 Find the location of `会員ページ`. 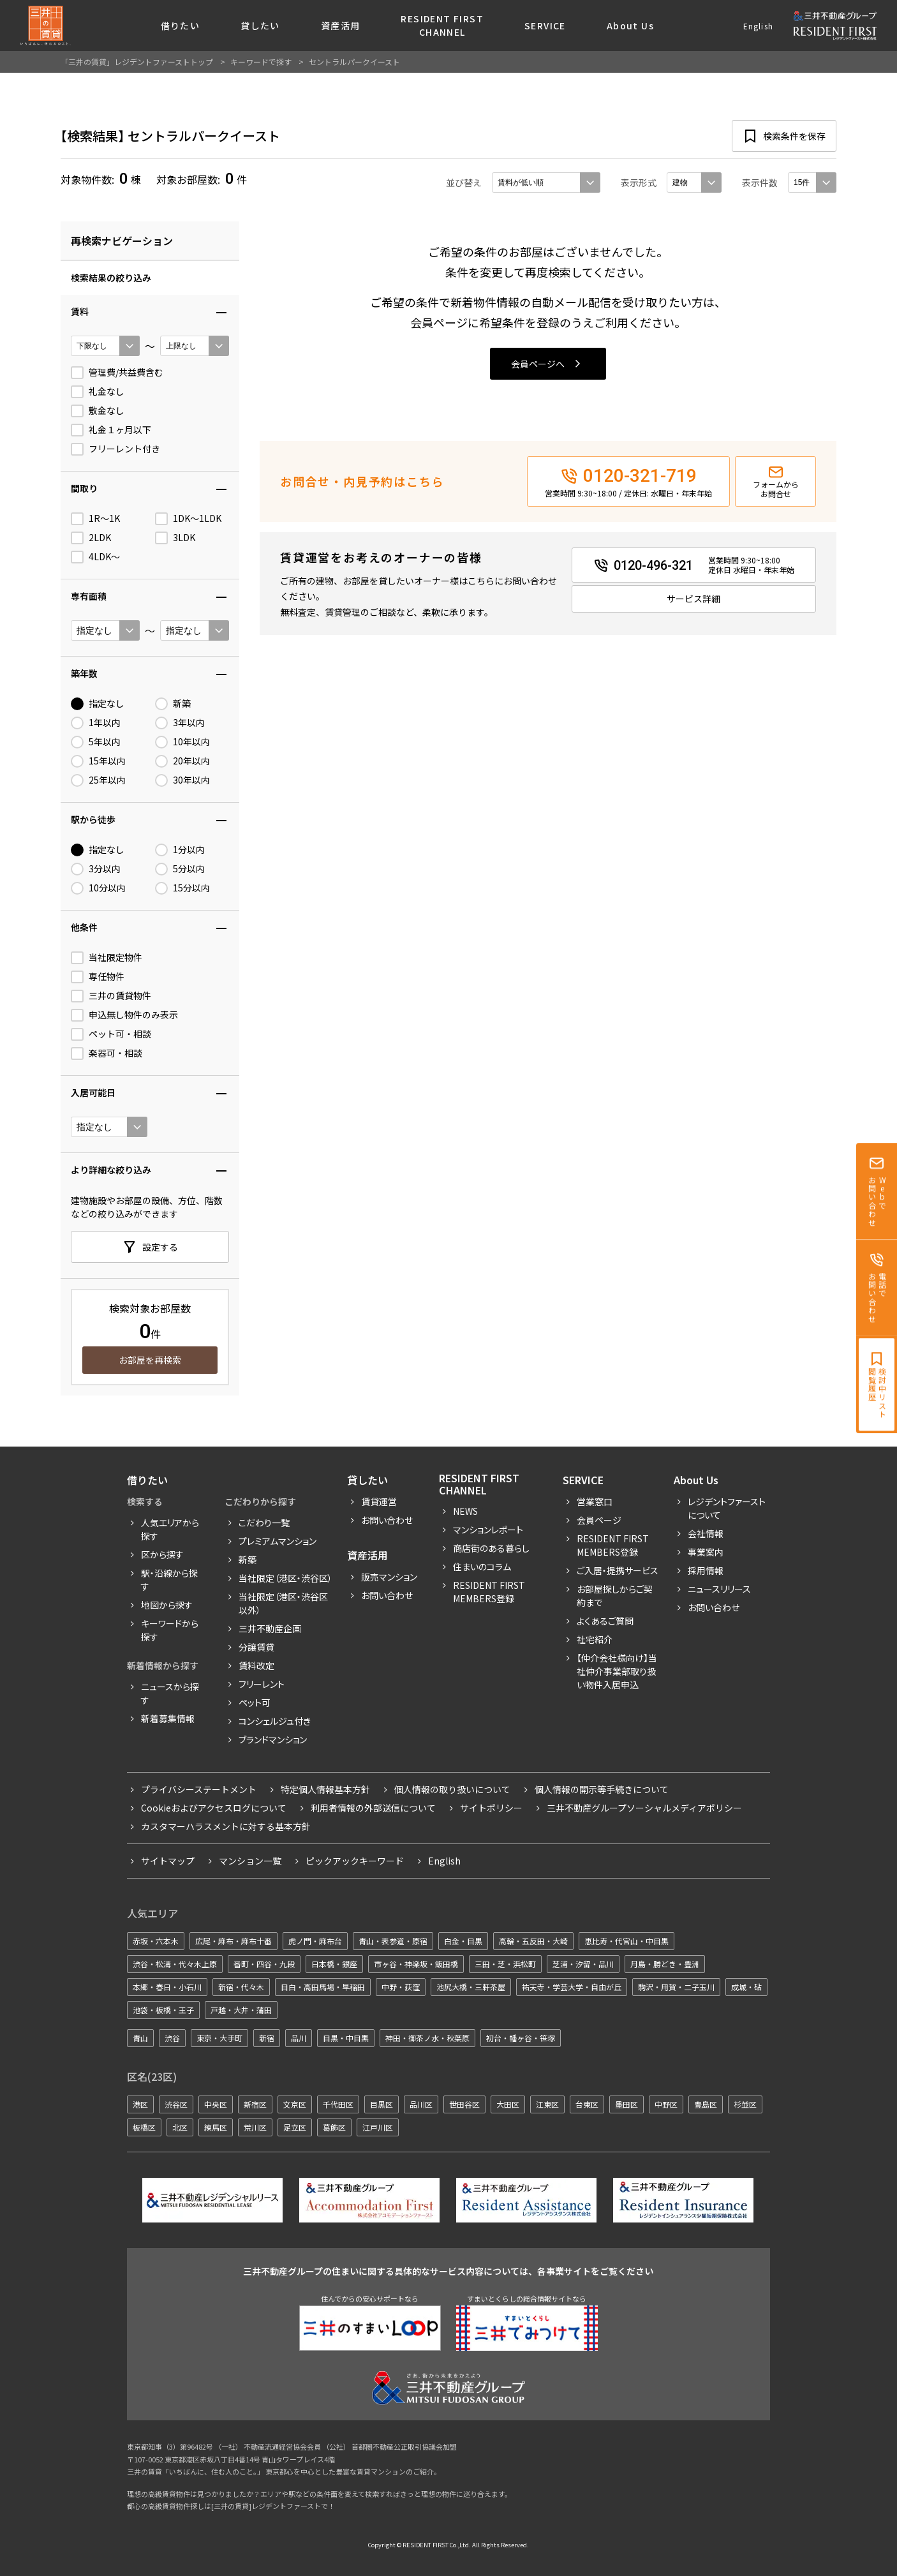

会員ページ is located at coordinates (599, 1520).